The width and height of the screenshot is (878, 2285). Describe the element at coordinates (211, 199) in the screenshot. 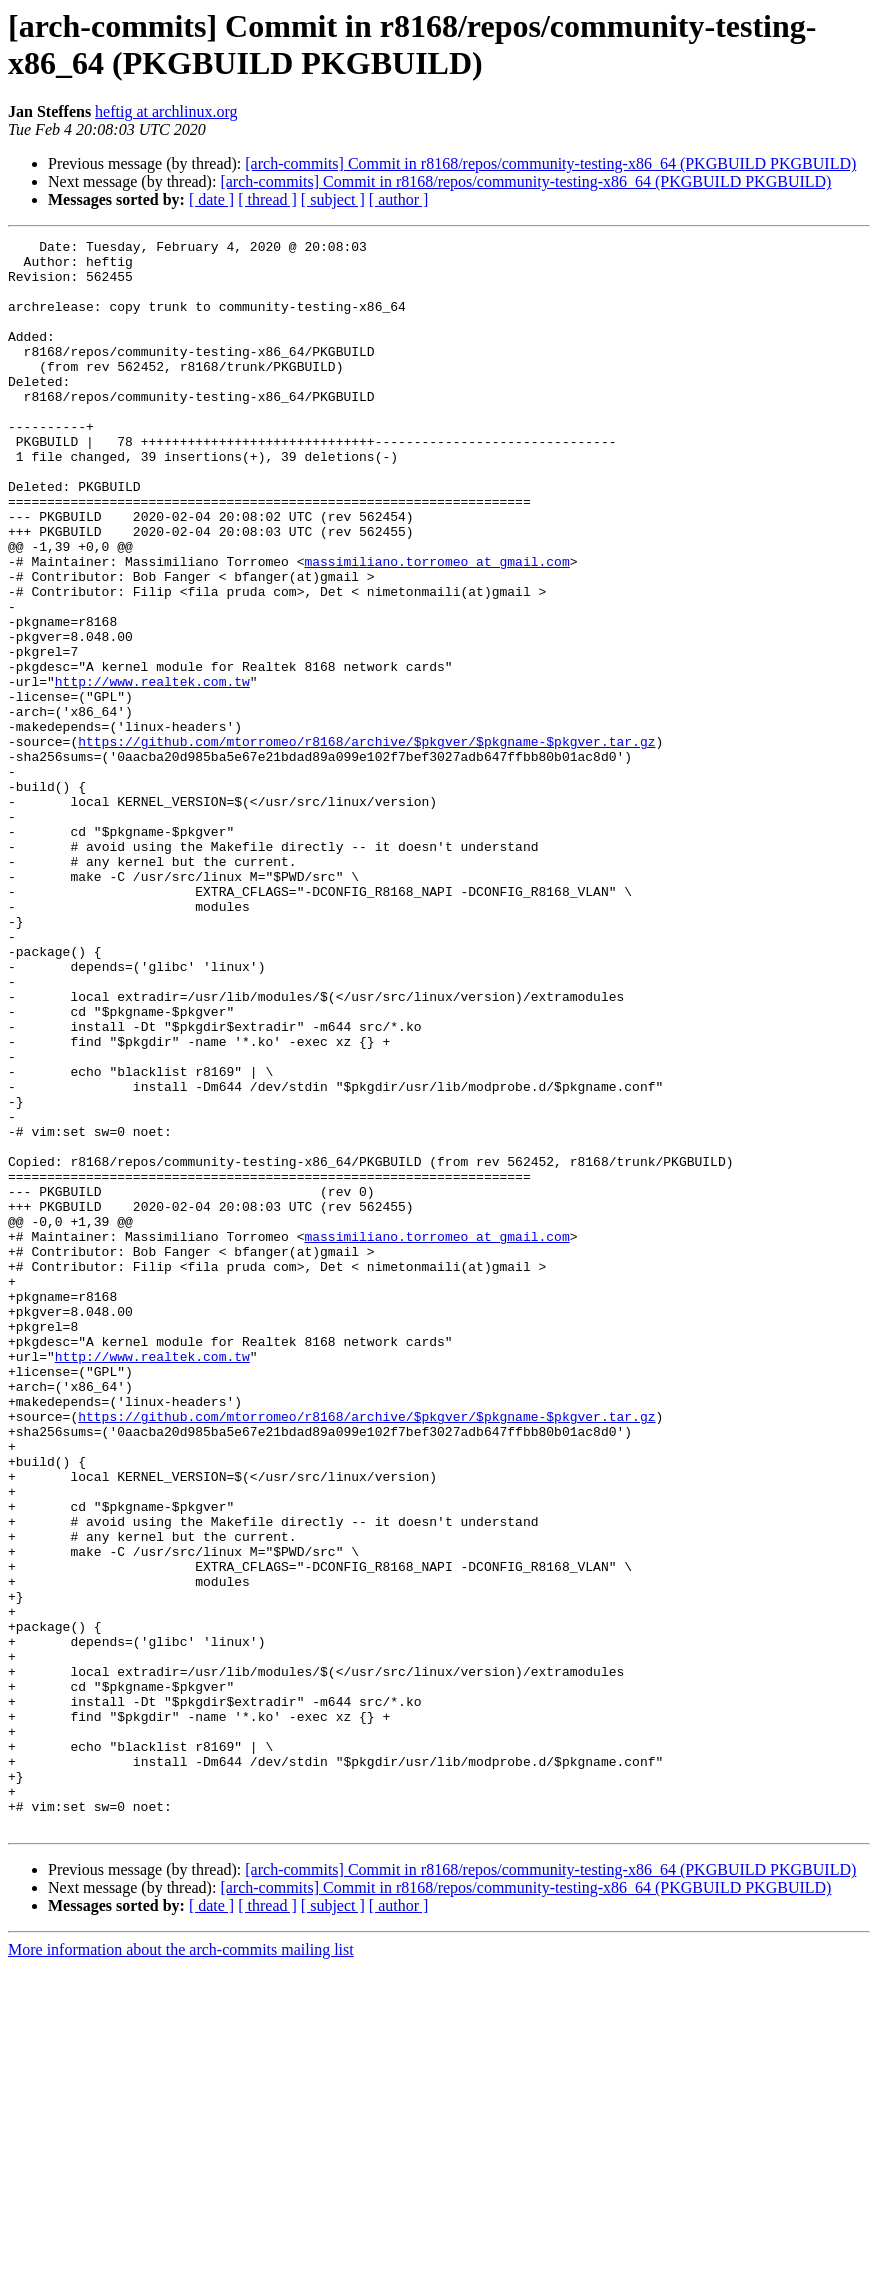

I see `[ date ]` at that location.